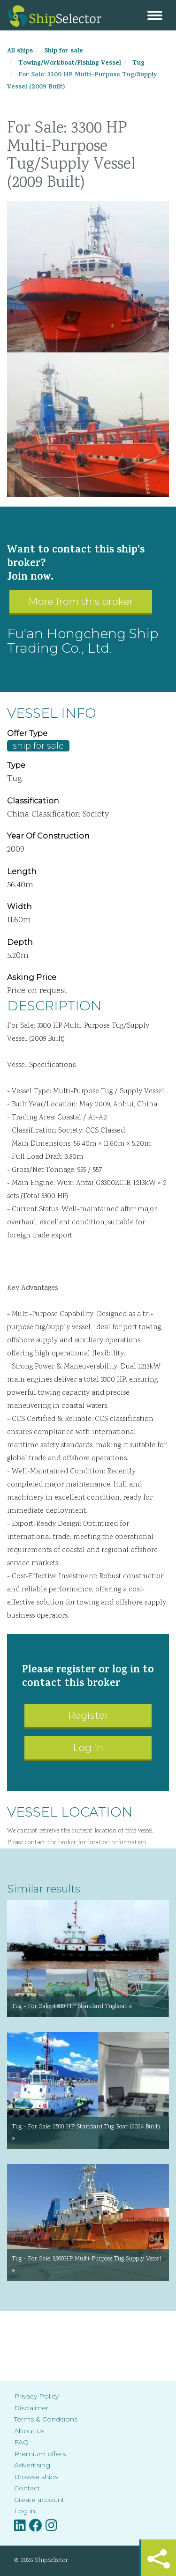 The width and height of the screenshot is (176, 2576). Describe the element at coordinates (36, 2396) in the screenshot. I see `Privacy Policy` at that location.